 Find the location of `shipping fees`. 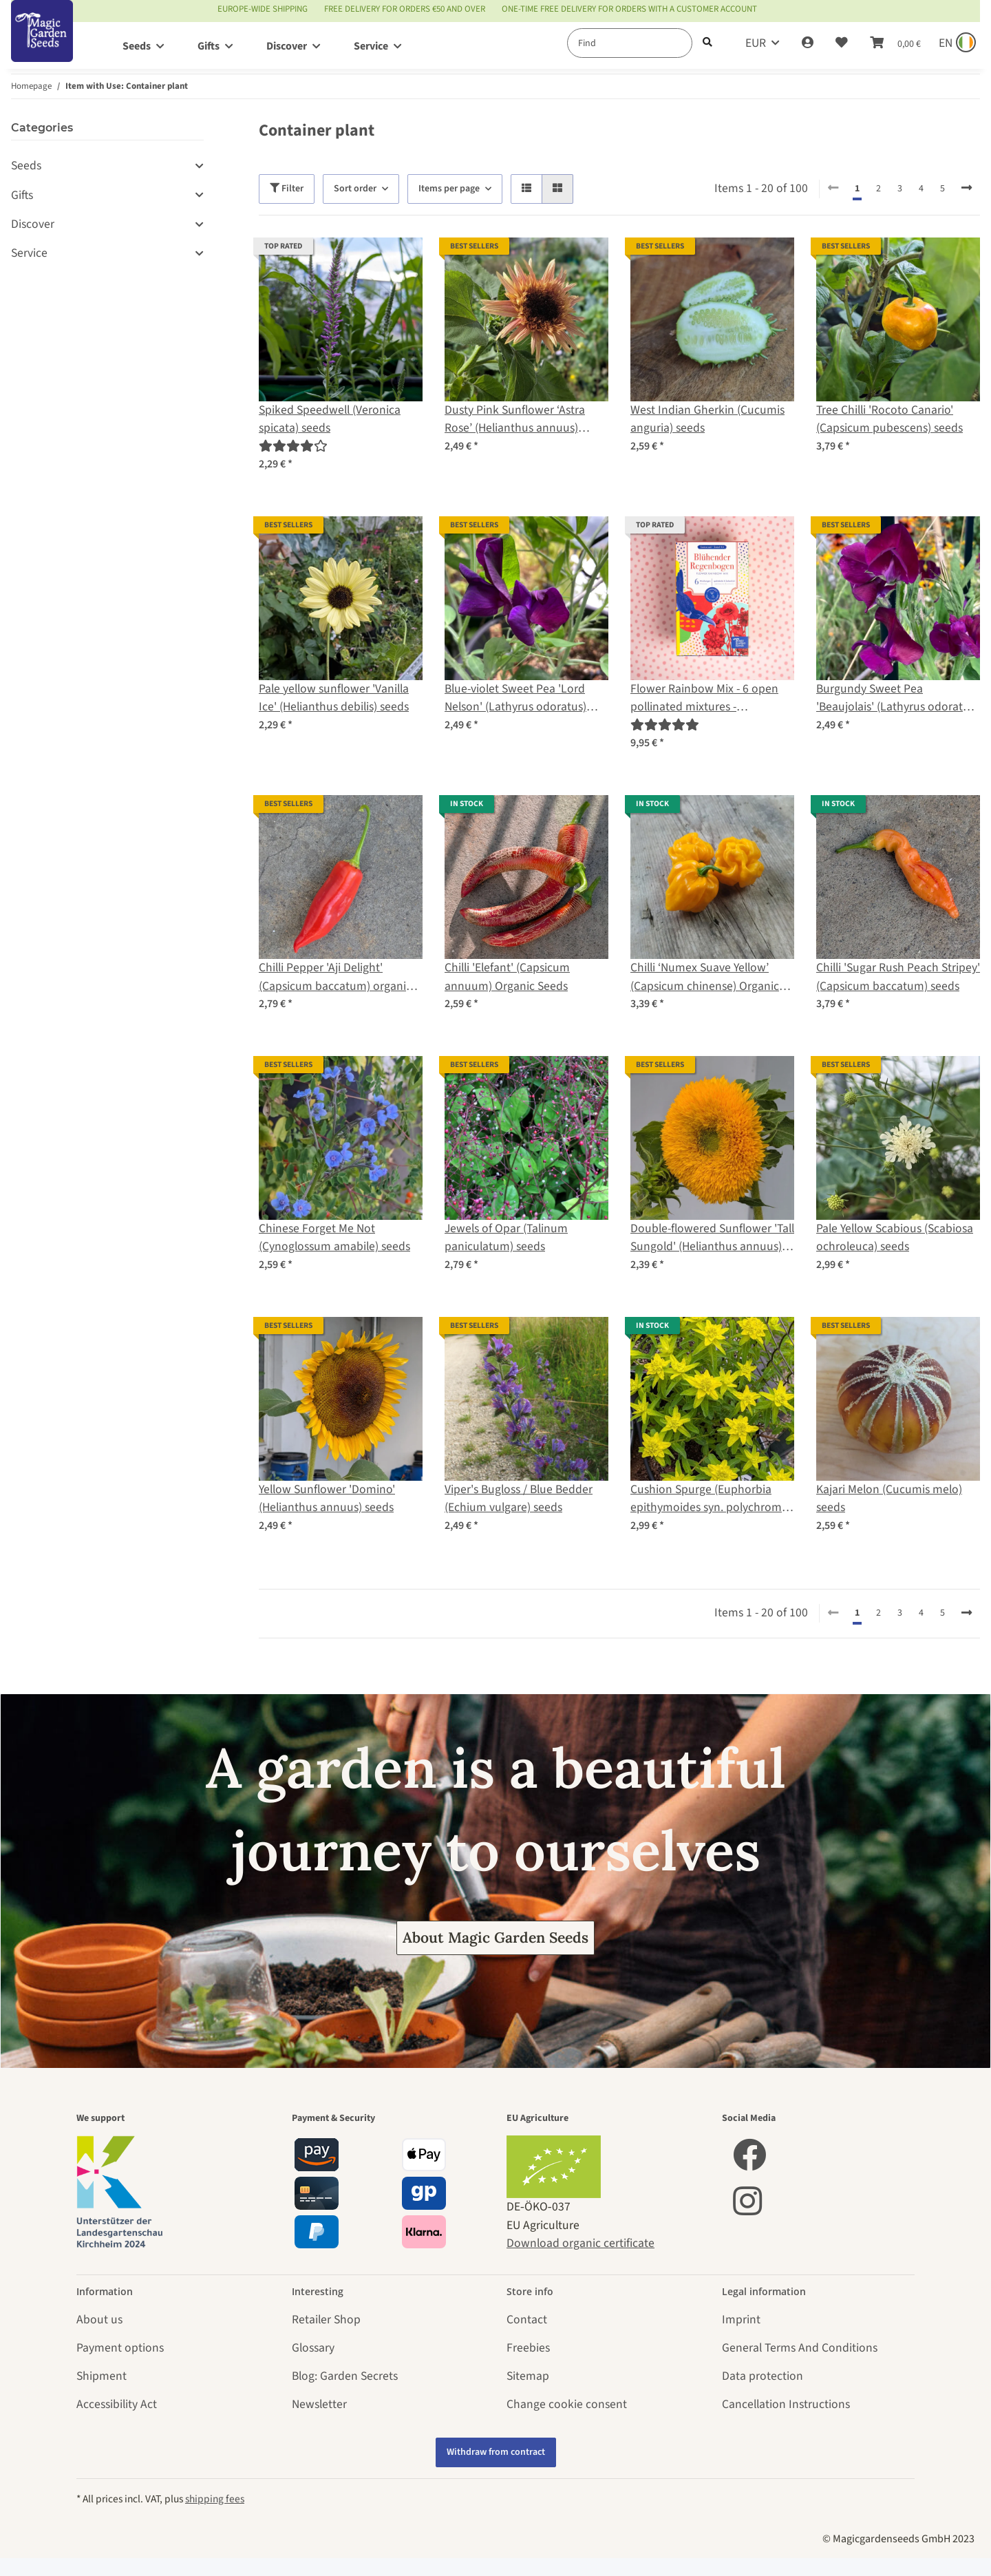

shipping fees is located at coordinates (214, 2498).